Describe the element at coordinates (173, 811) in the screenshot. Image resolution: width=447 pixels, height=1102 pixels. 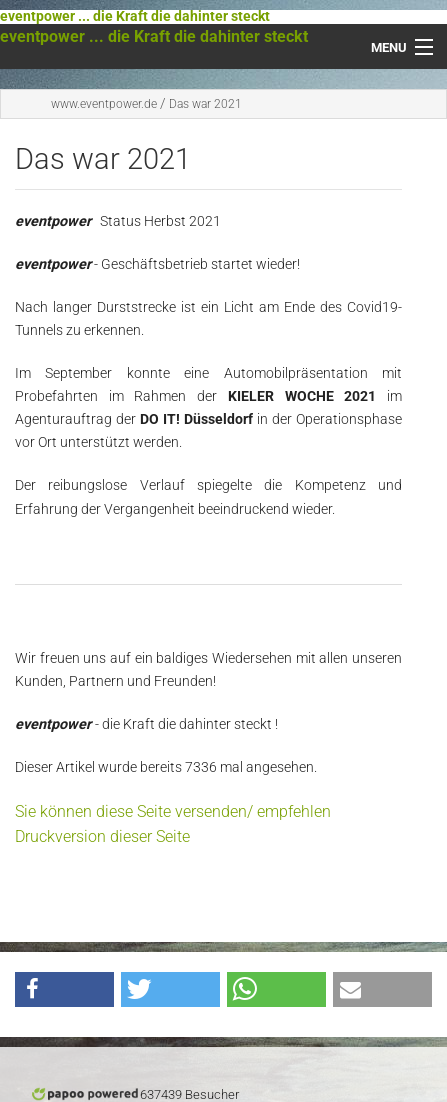
I see `Sie können diese Seite versenden/ empfehlen` at that location.